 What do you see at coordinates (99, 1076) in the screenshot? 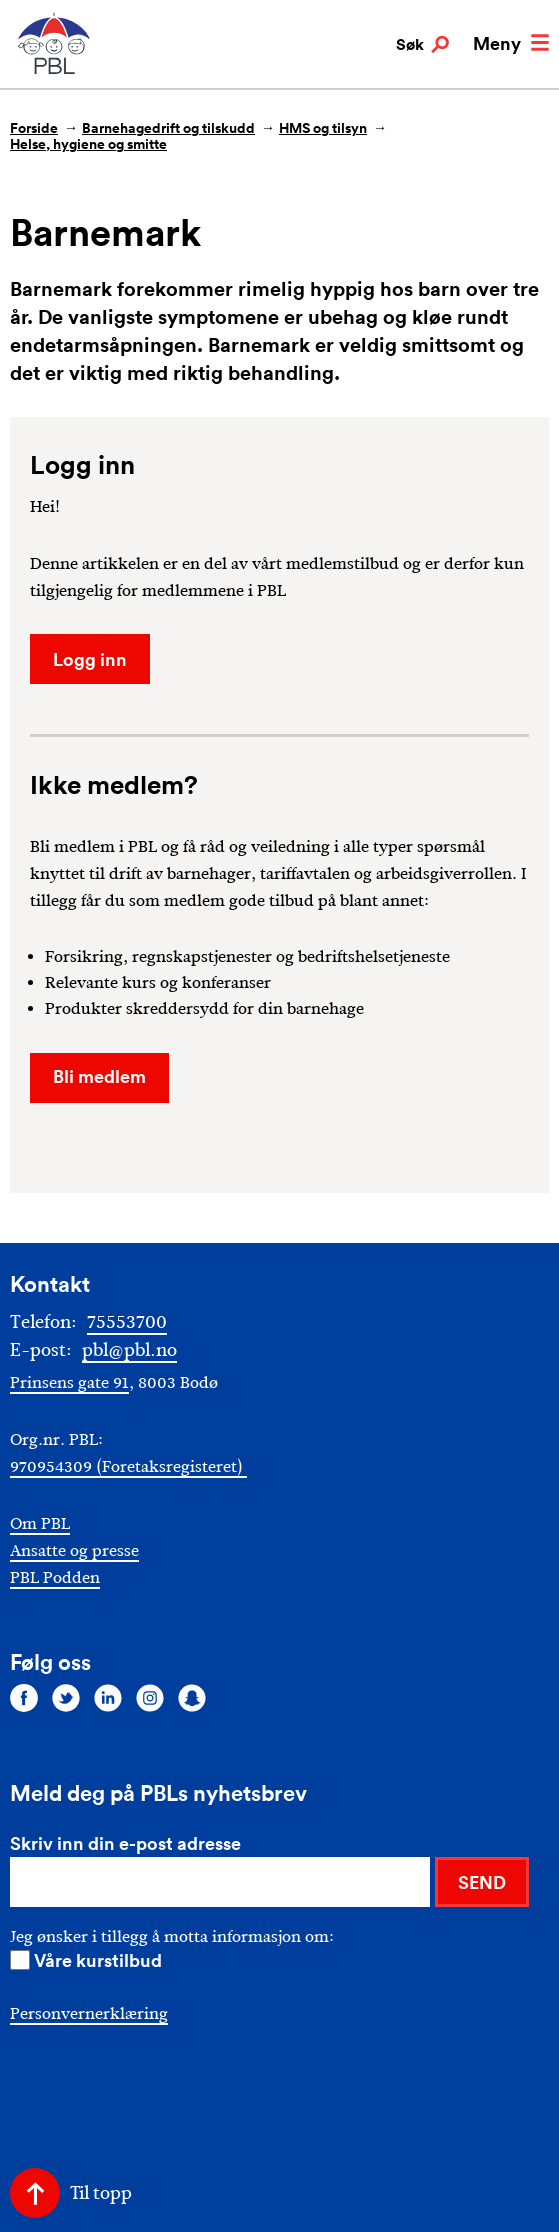
I see `Bli medlem` at bounding box center [99, 1076].